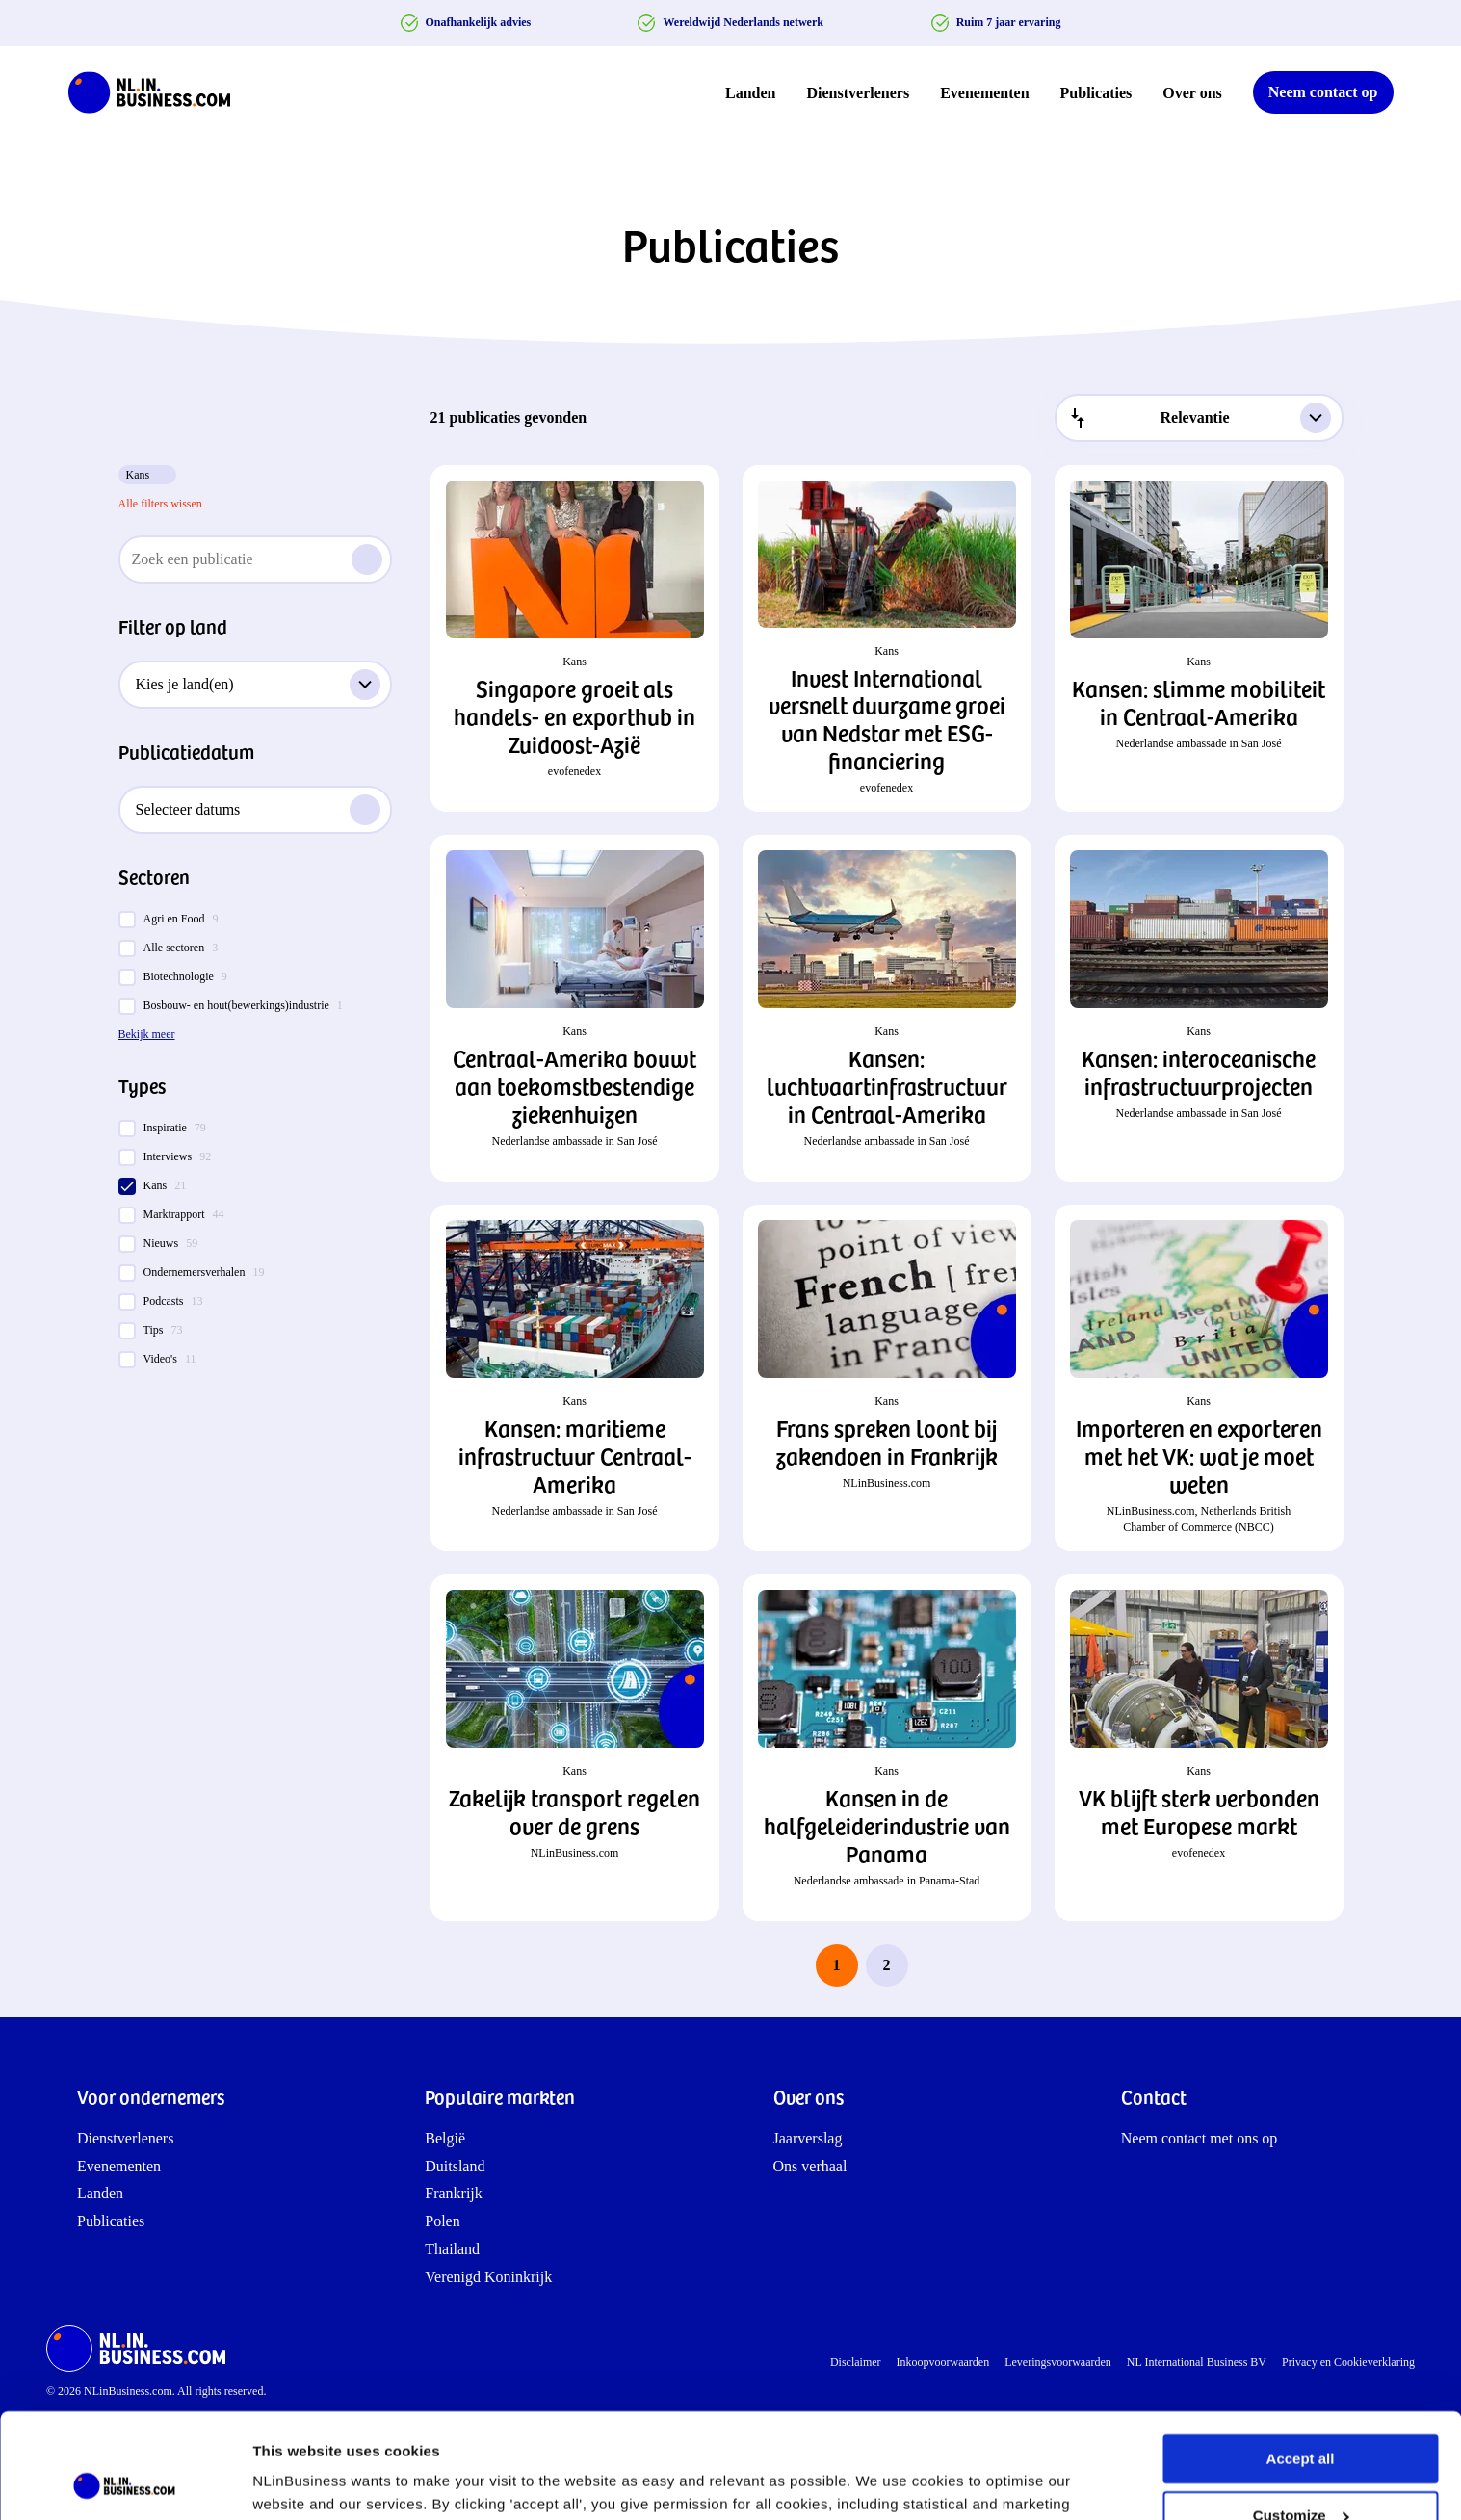 This screenshot has width=1461, height=2520. I want to click on Over ons, so click(1191, 93).